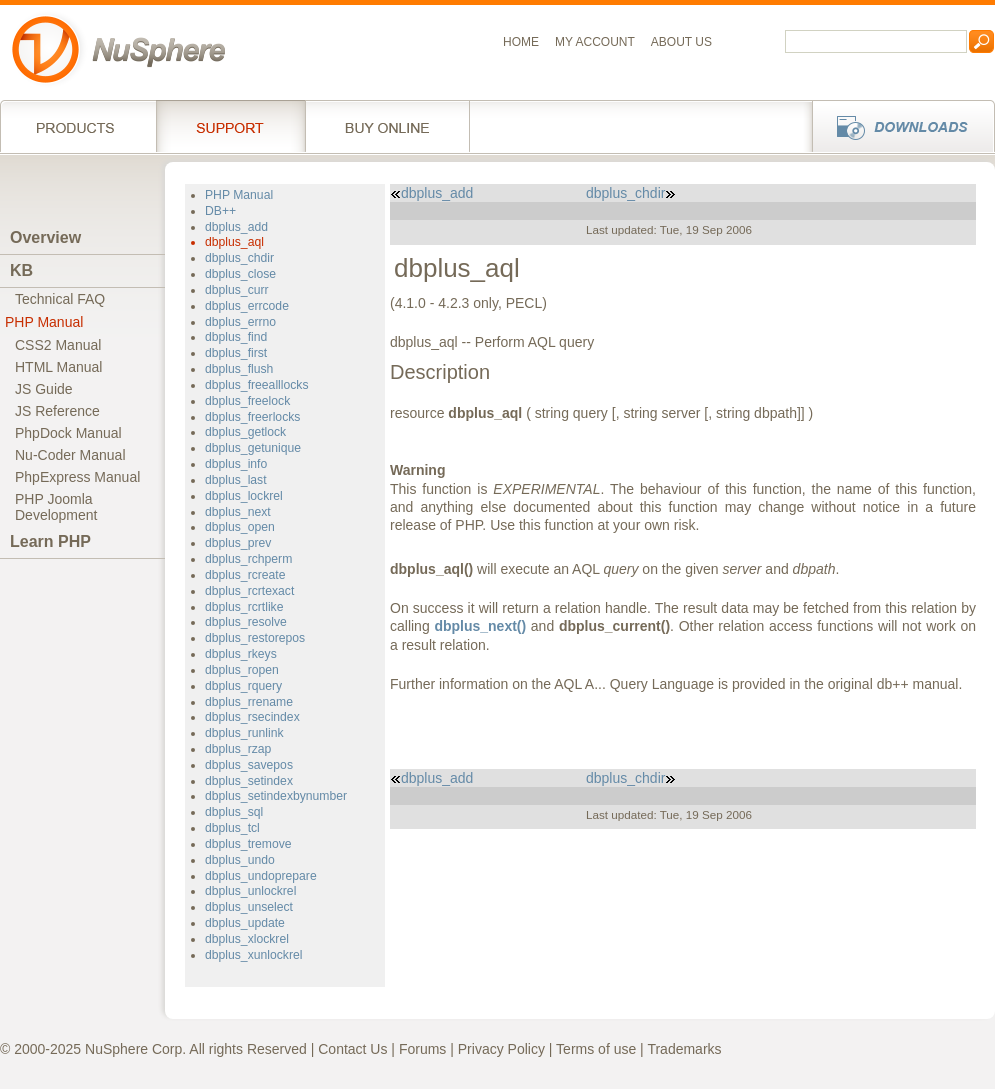 The width and height of the screenshot is (995, 1089). Describe the element at coordinates (234, 812) in the screenshot. I see `dbplus_sql` at that location.